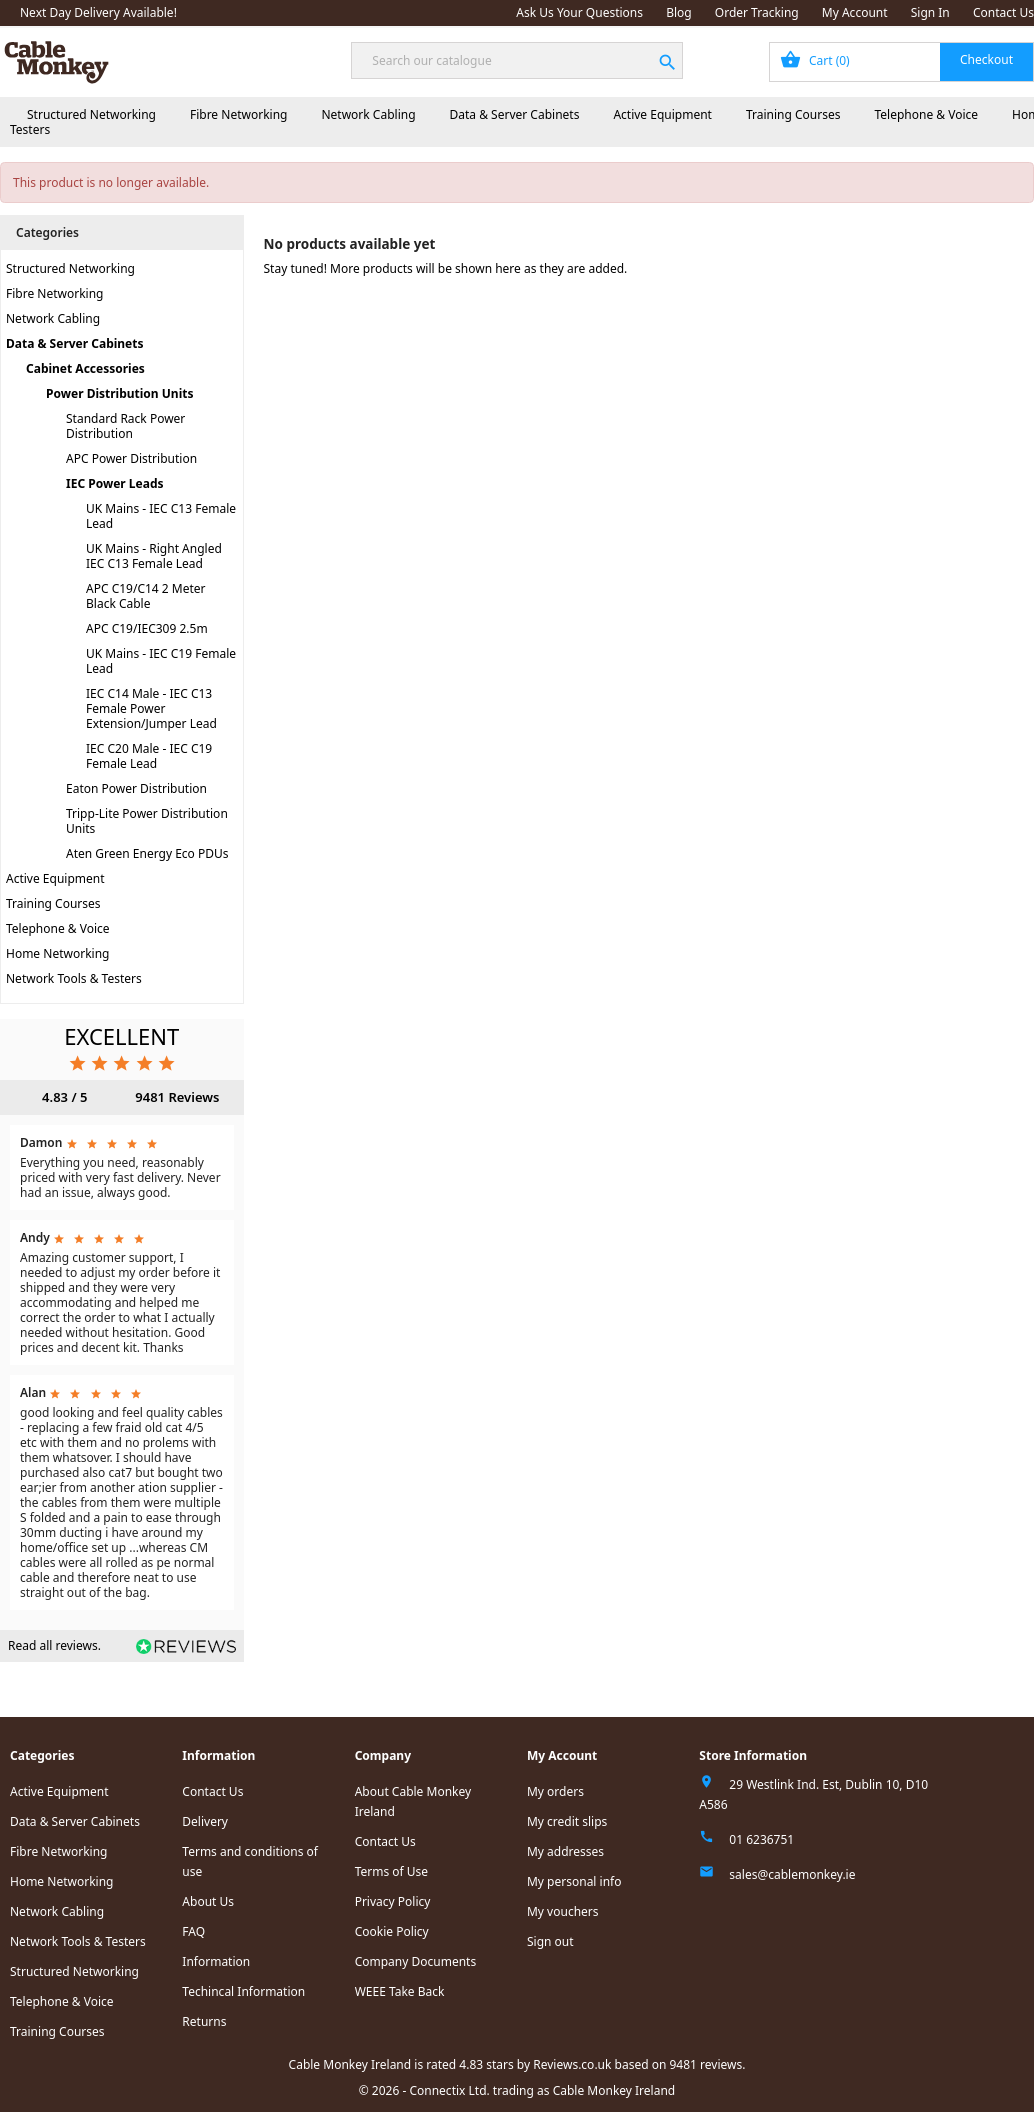 This screenshot has width=1034, height=2112. Describe the element at coordinates (855, 12) in the screenshot. I see `My Account` at that location.